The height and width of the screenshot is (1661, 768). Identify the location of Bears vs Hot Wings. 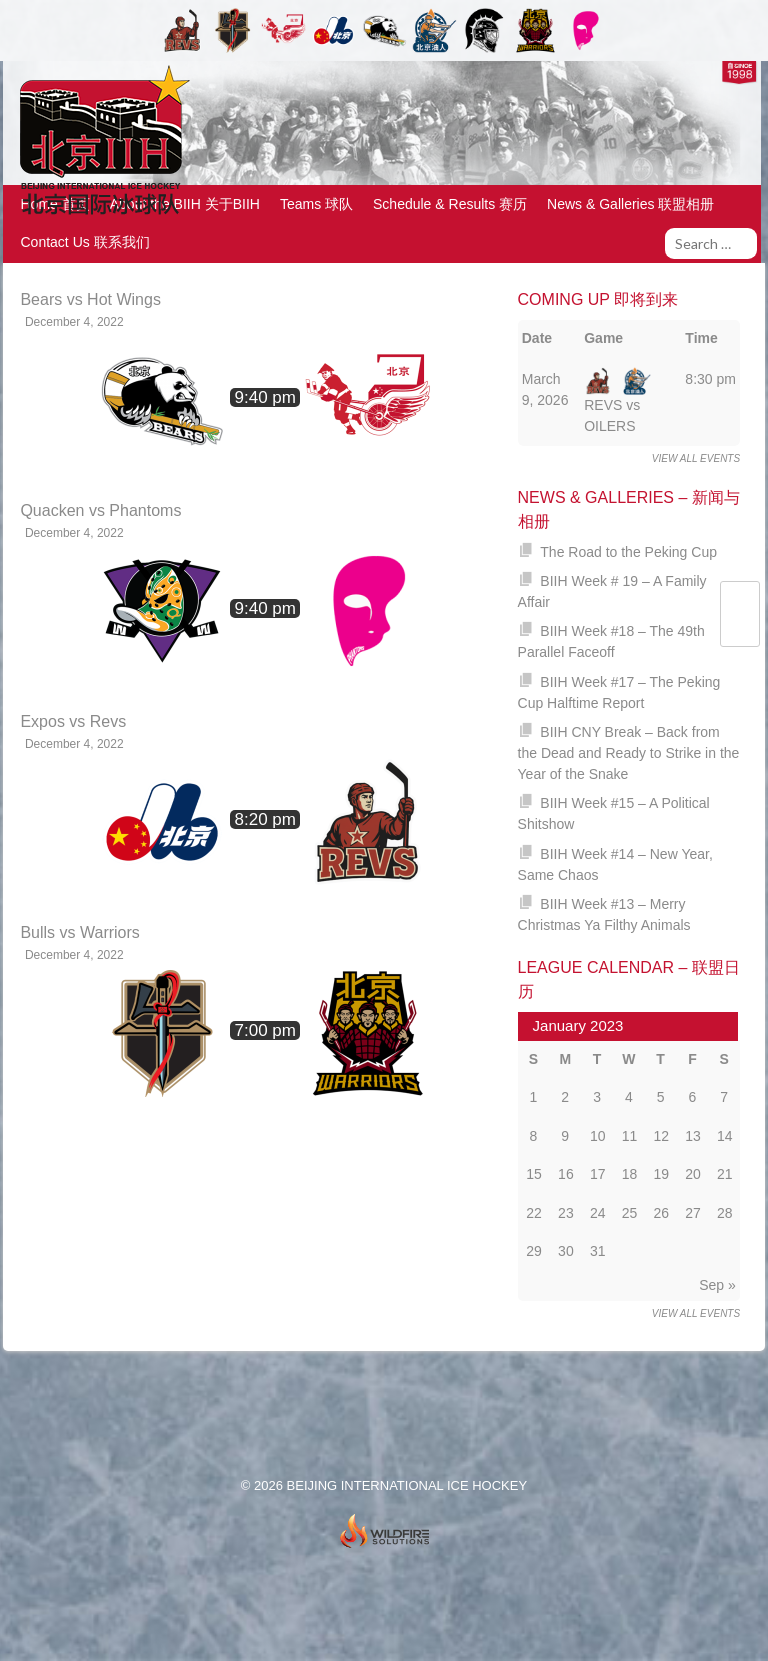
(90, 299).